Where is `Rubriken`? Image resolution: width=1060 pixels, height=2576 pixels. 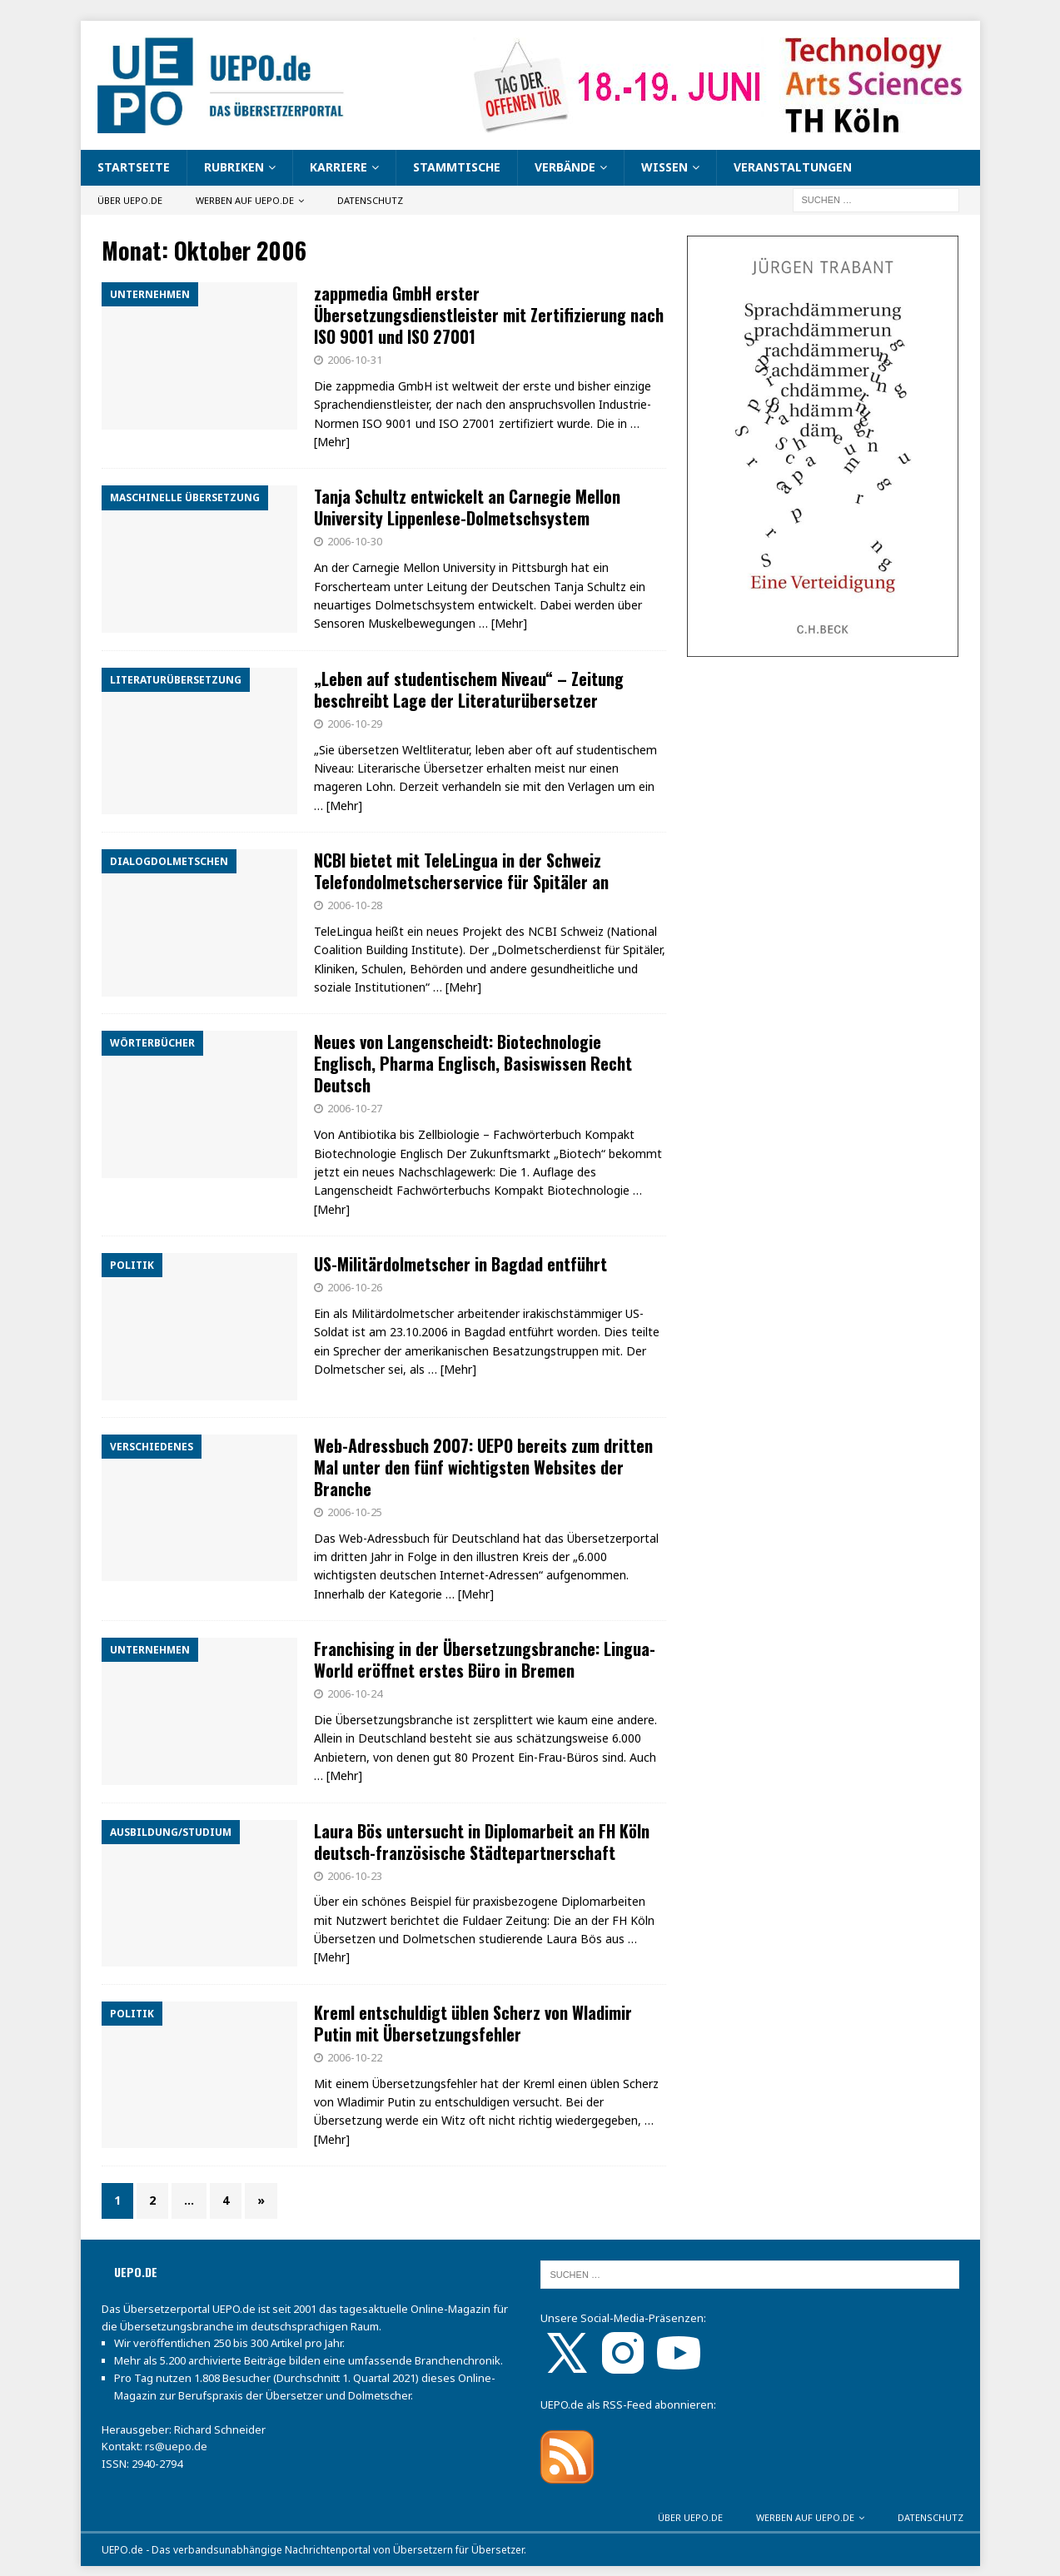
Rubriken is located at coordinates (234, 167).